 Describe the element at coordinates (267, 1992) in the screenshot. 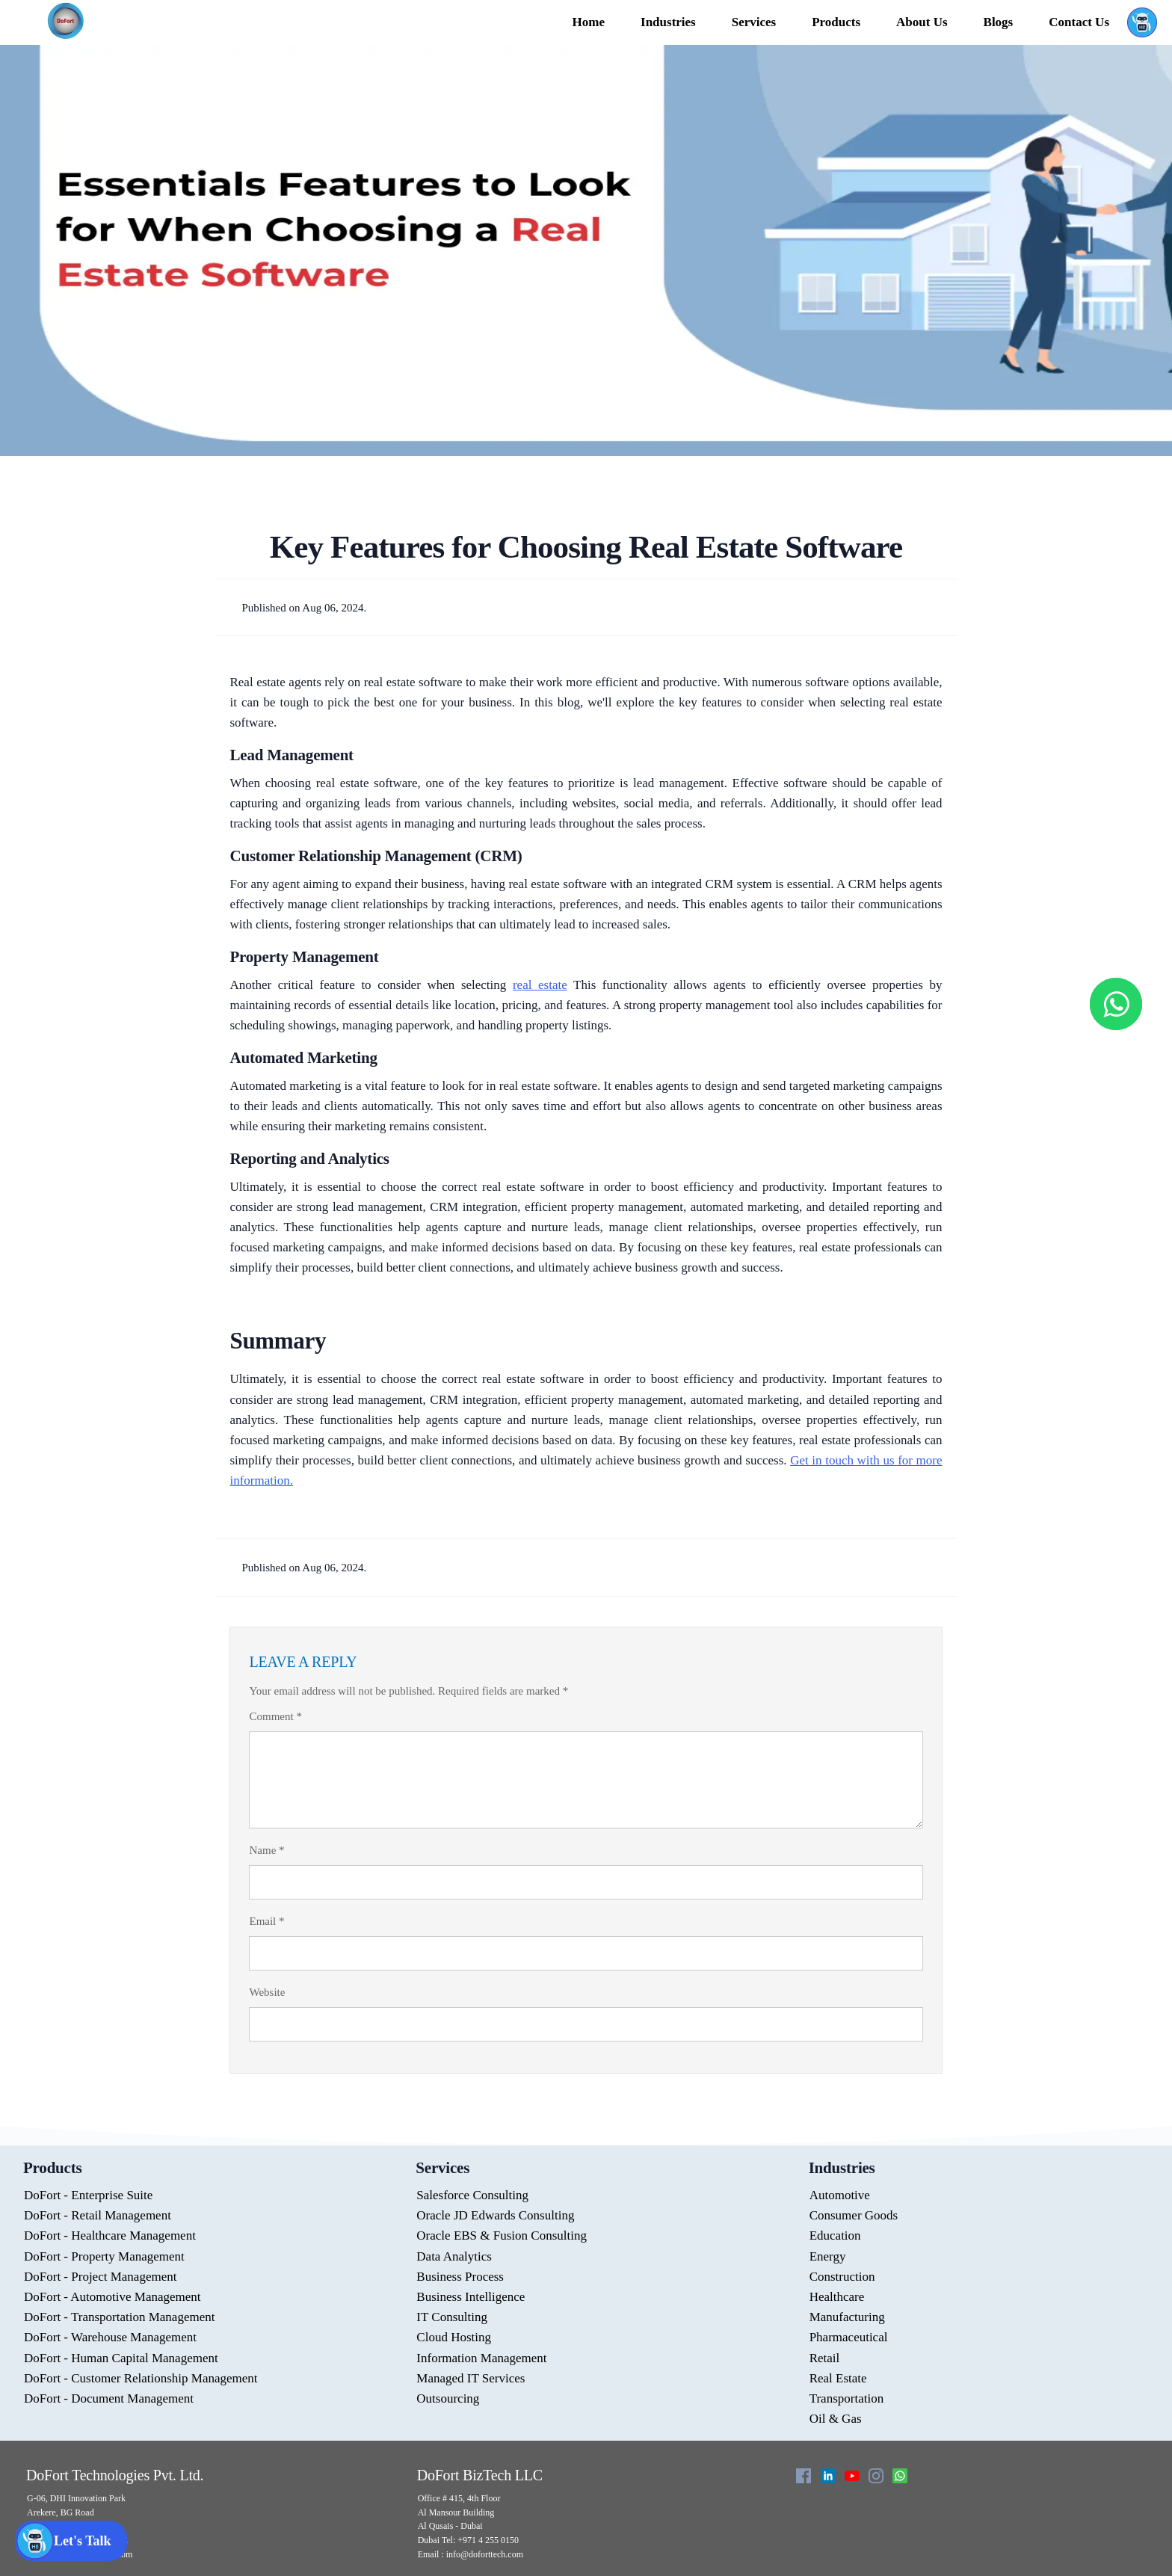

I see `Website` at that location.